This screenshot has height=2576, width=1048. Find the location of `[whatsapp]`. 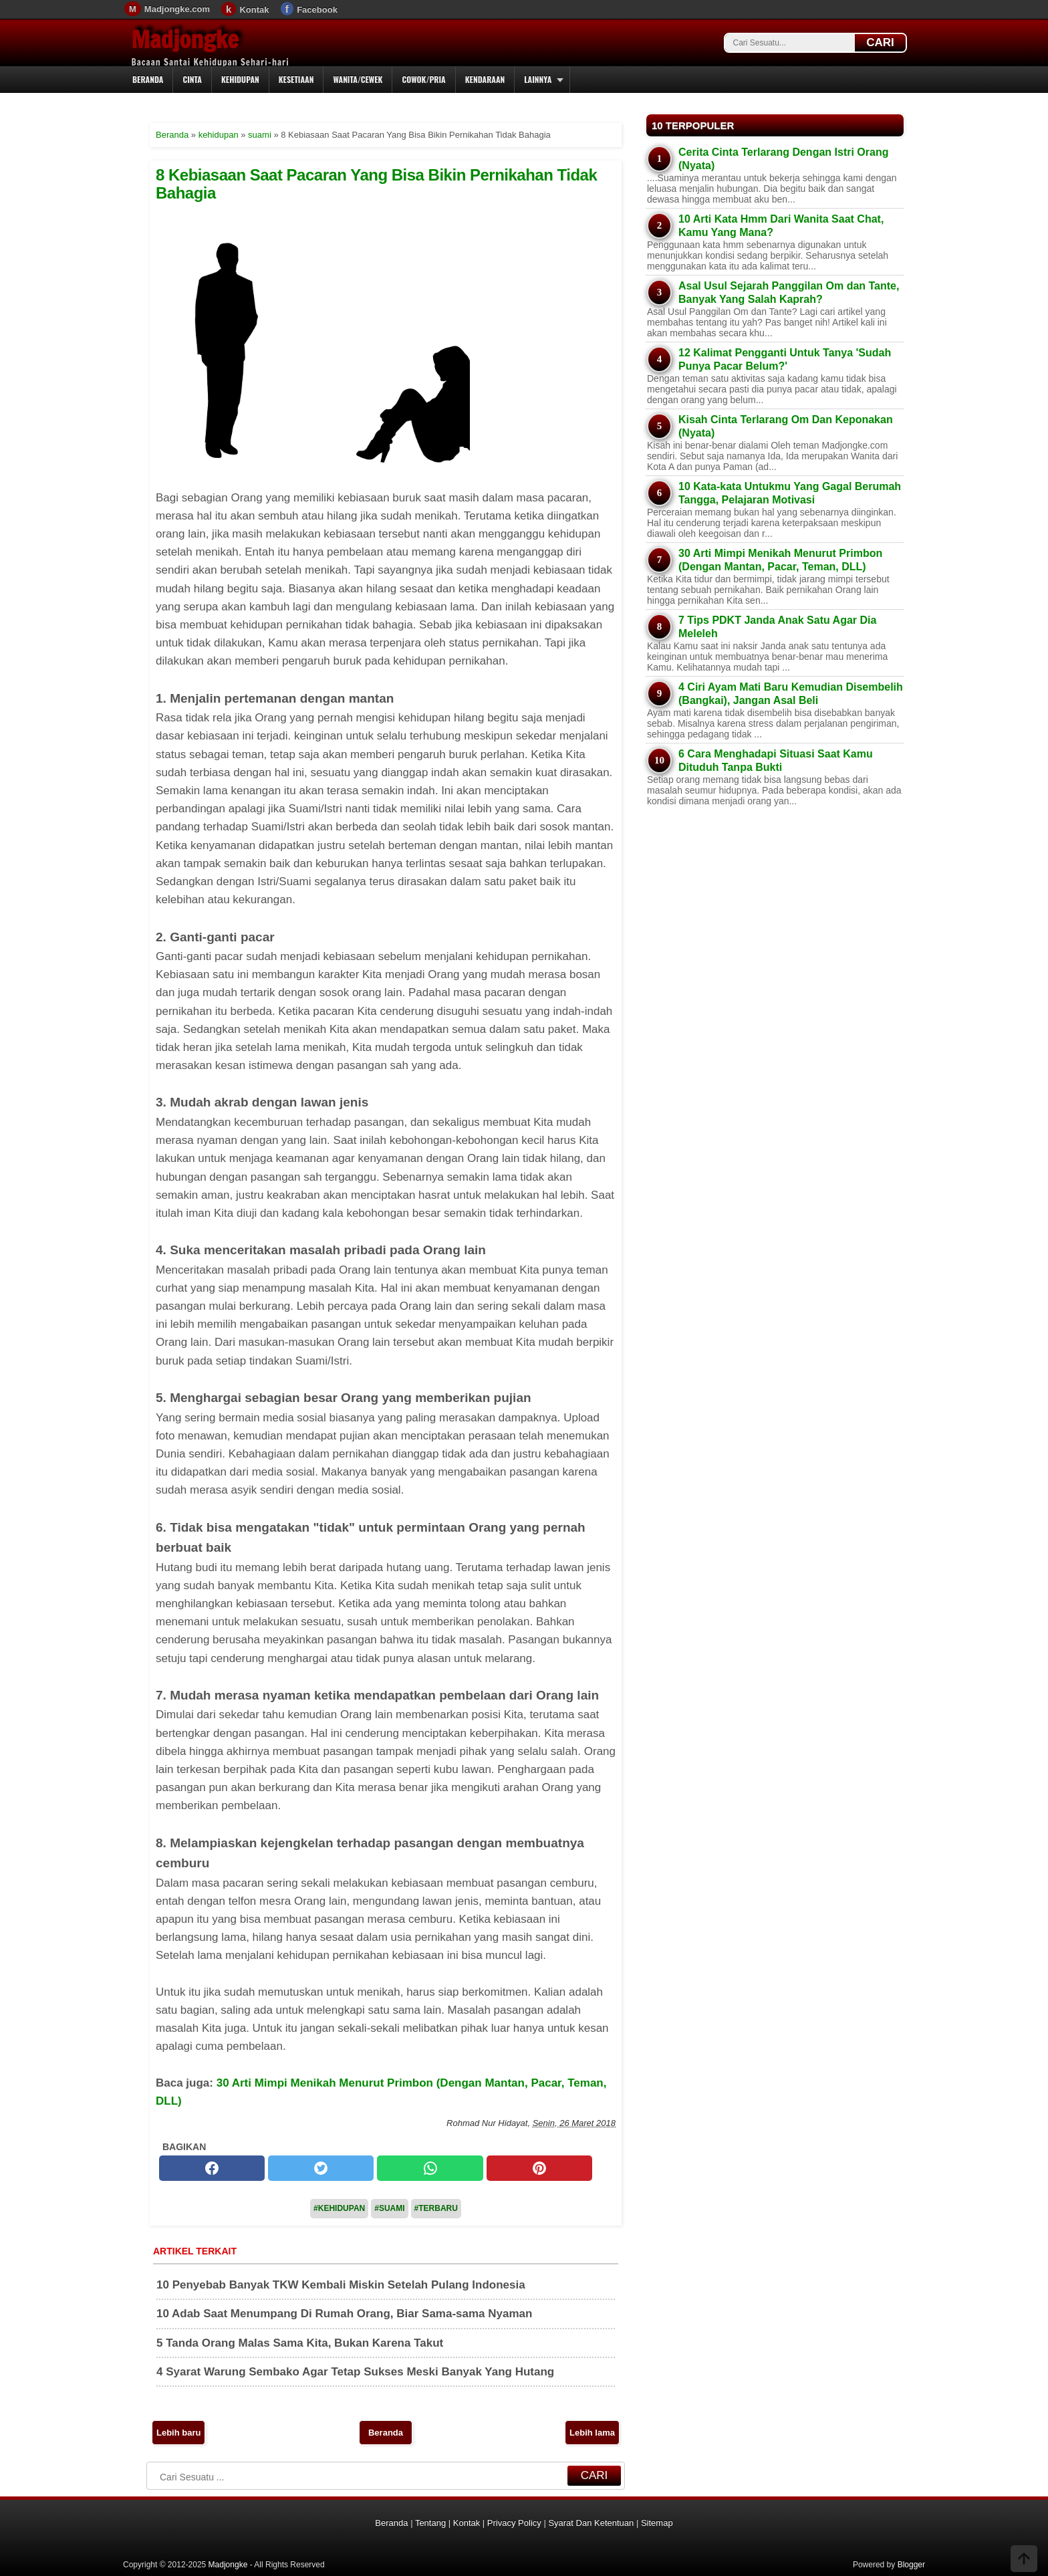

[whatsapp] is located at coordinates (430, 2168).